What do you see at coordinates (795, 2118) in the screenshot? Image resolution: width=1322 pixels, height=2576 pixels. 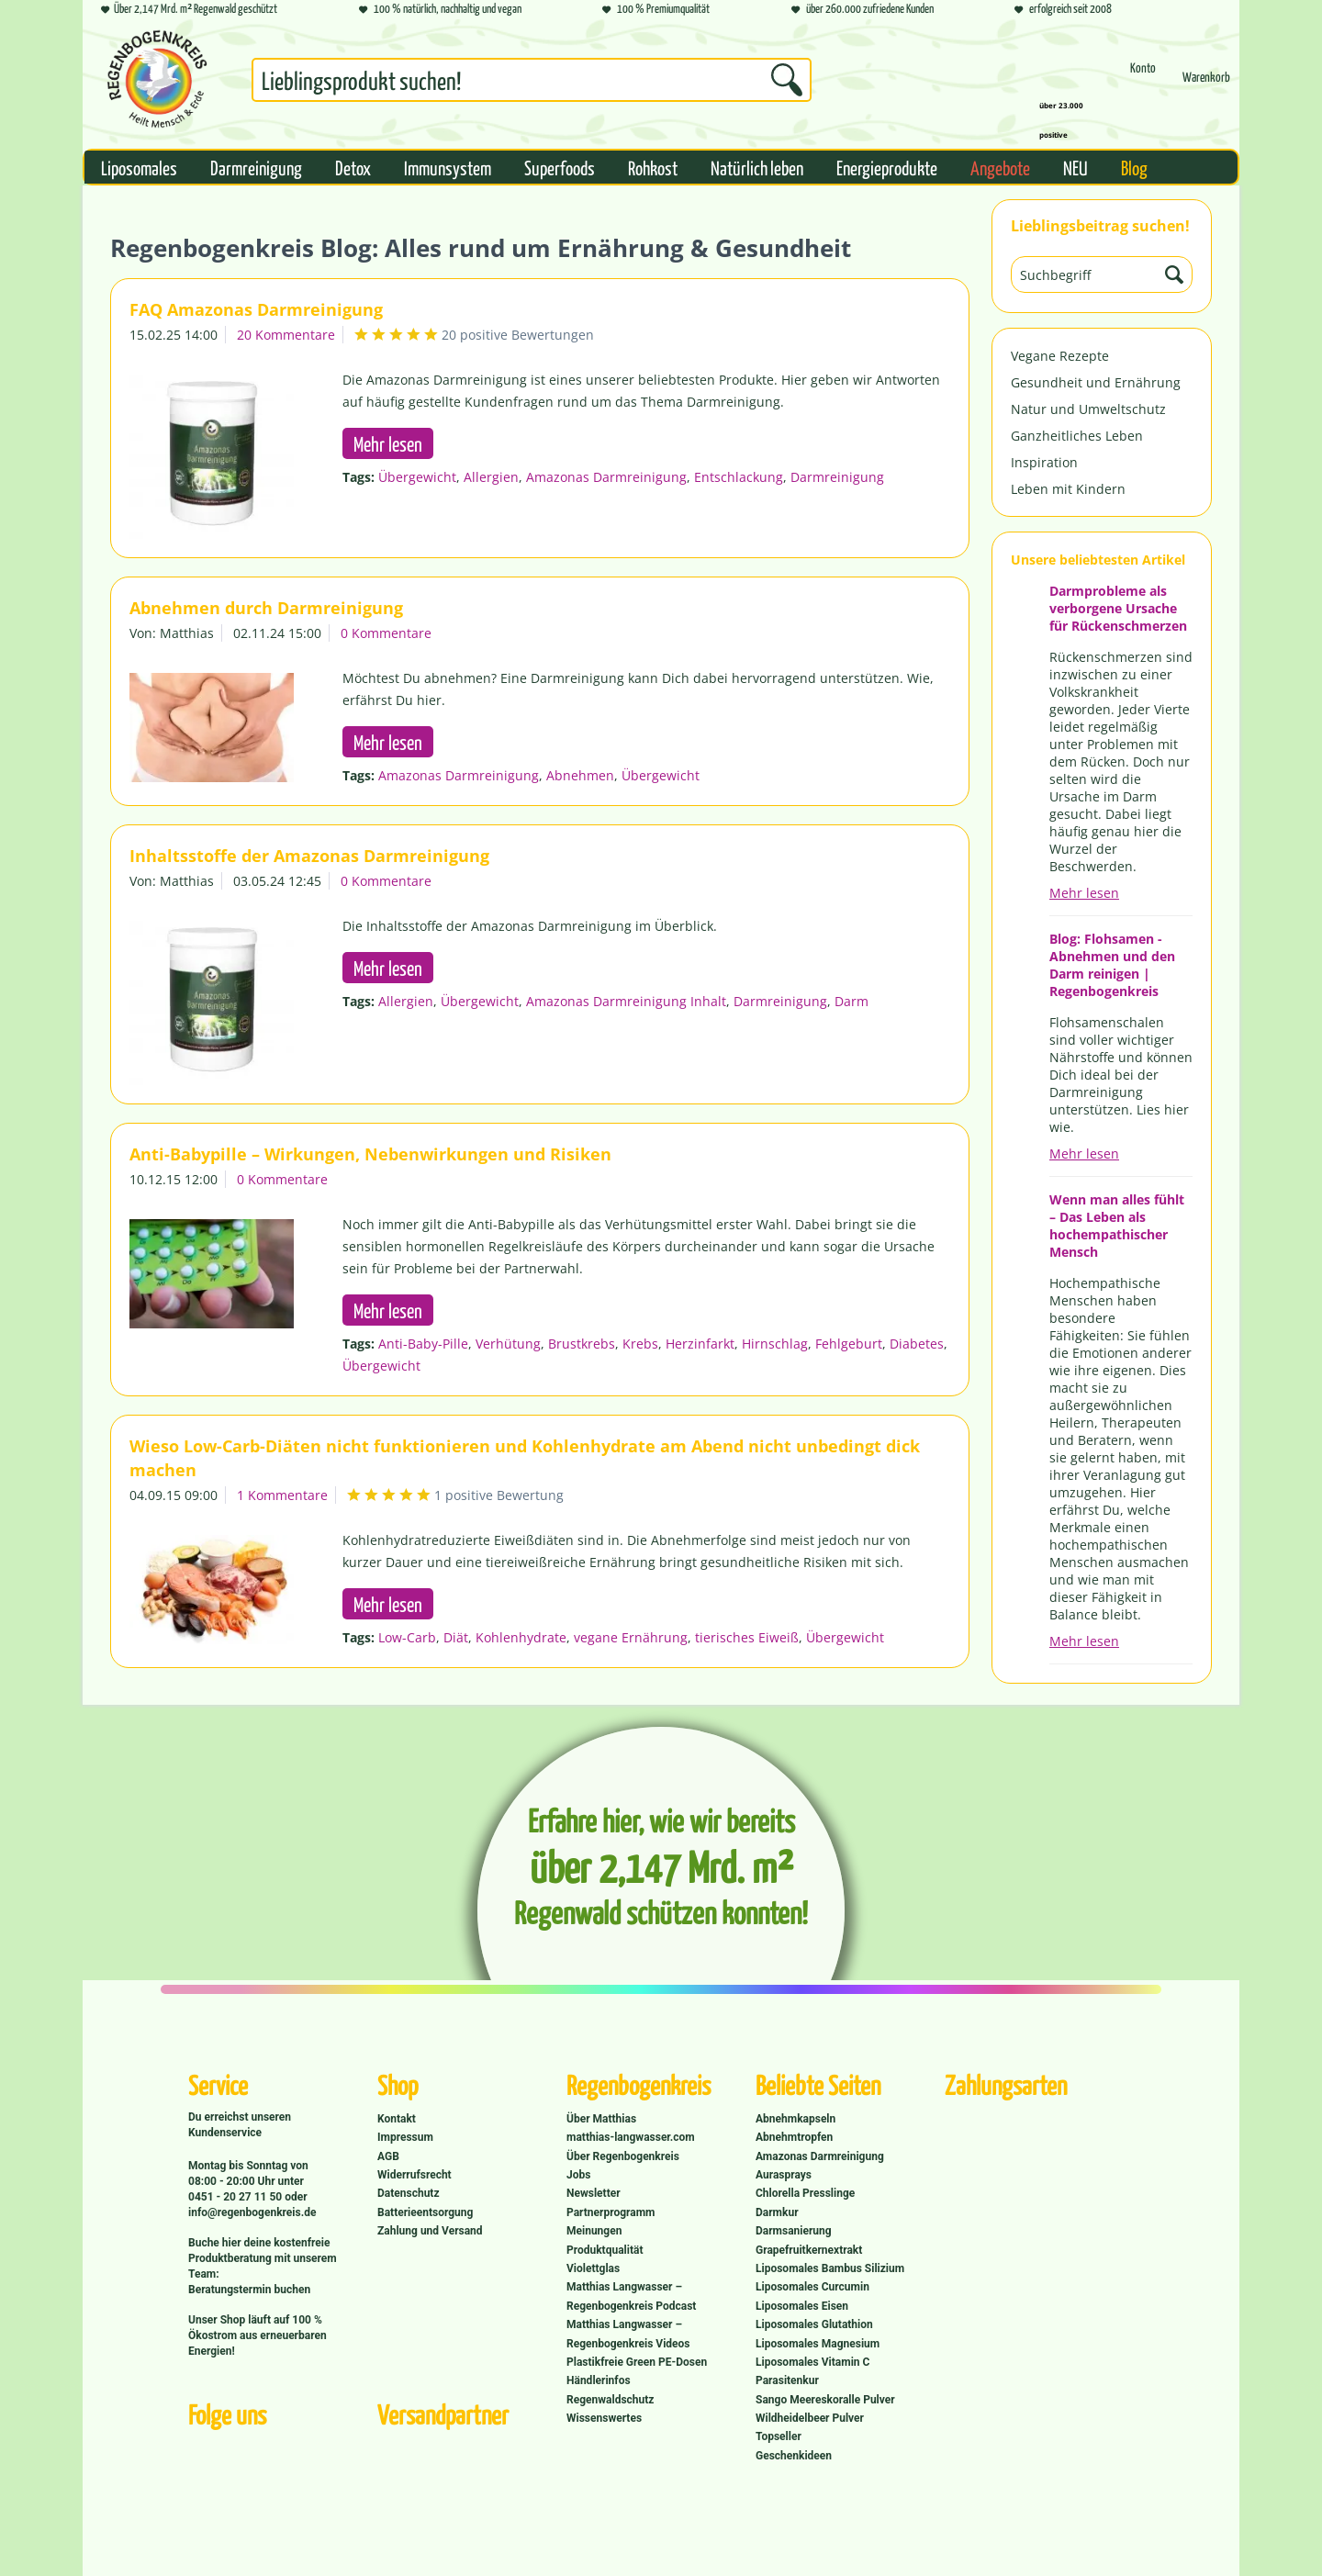 I see `Abnehmkapseln` at bounding box center [795, 2118].